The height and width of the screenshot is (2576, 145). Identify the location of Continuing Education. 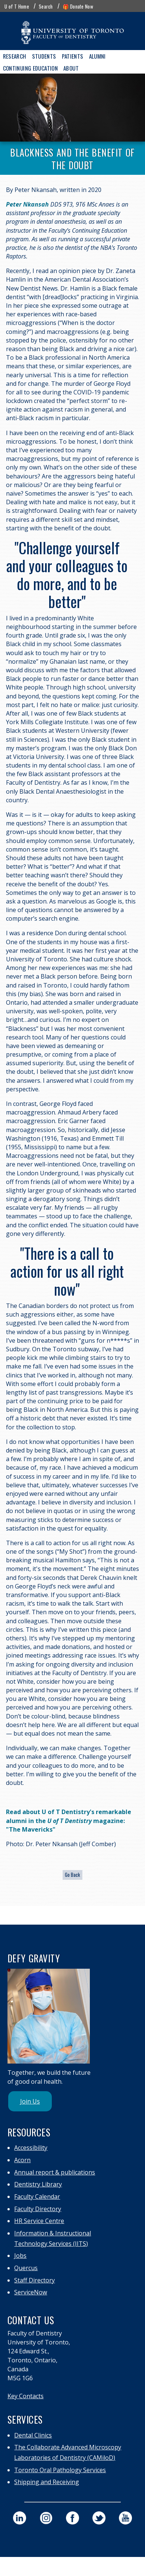
(30, 68).